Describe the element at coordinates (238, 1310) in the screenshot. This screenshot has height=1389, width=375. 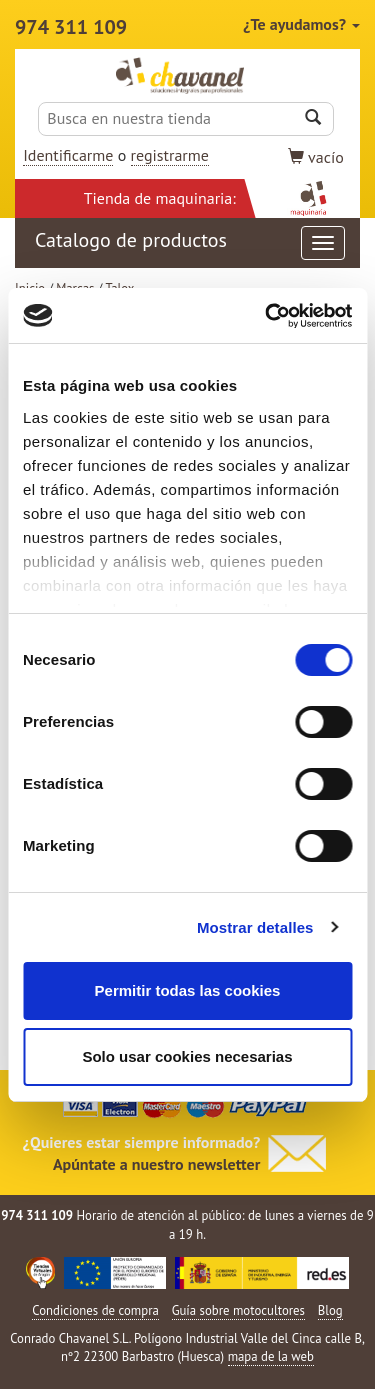
I see `Guía sobre motocultores` at that location.